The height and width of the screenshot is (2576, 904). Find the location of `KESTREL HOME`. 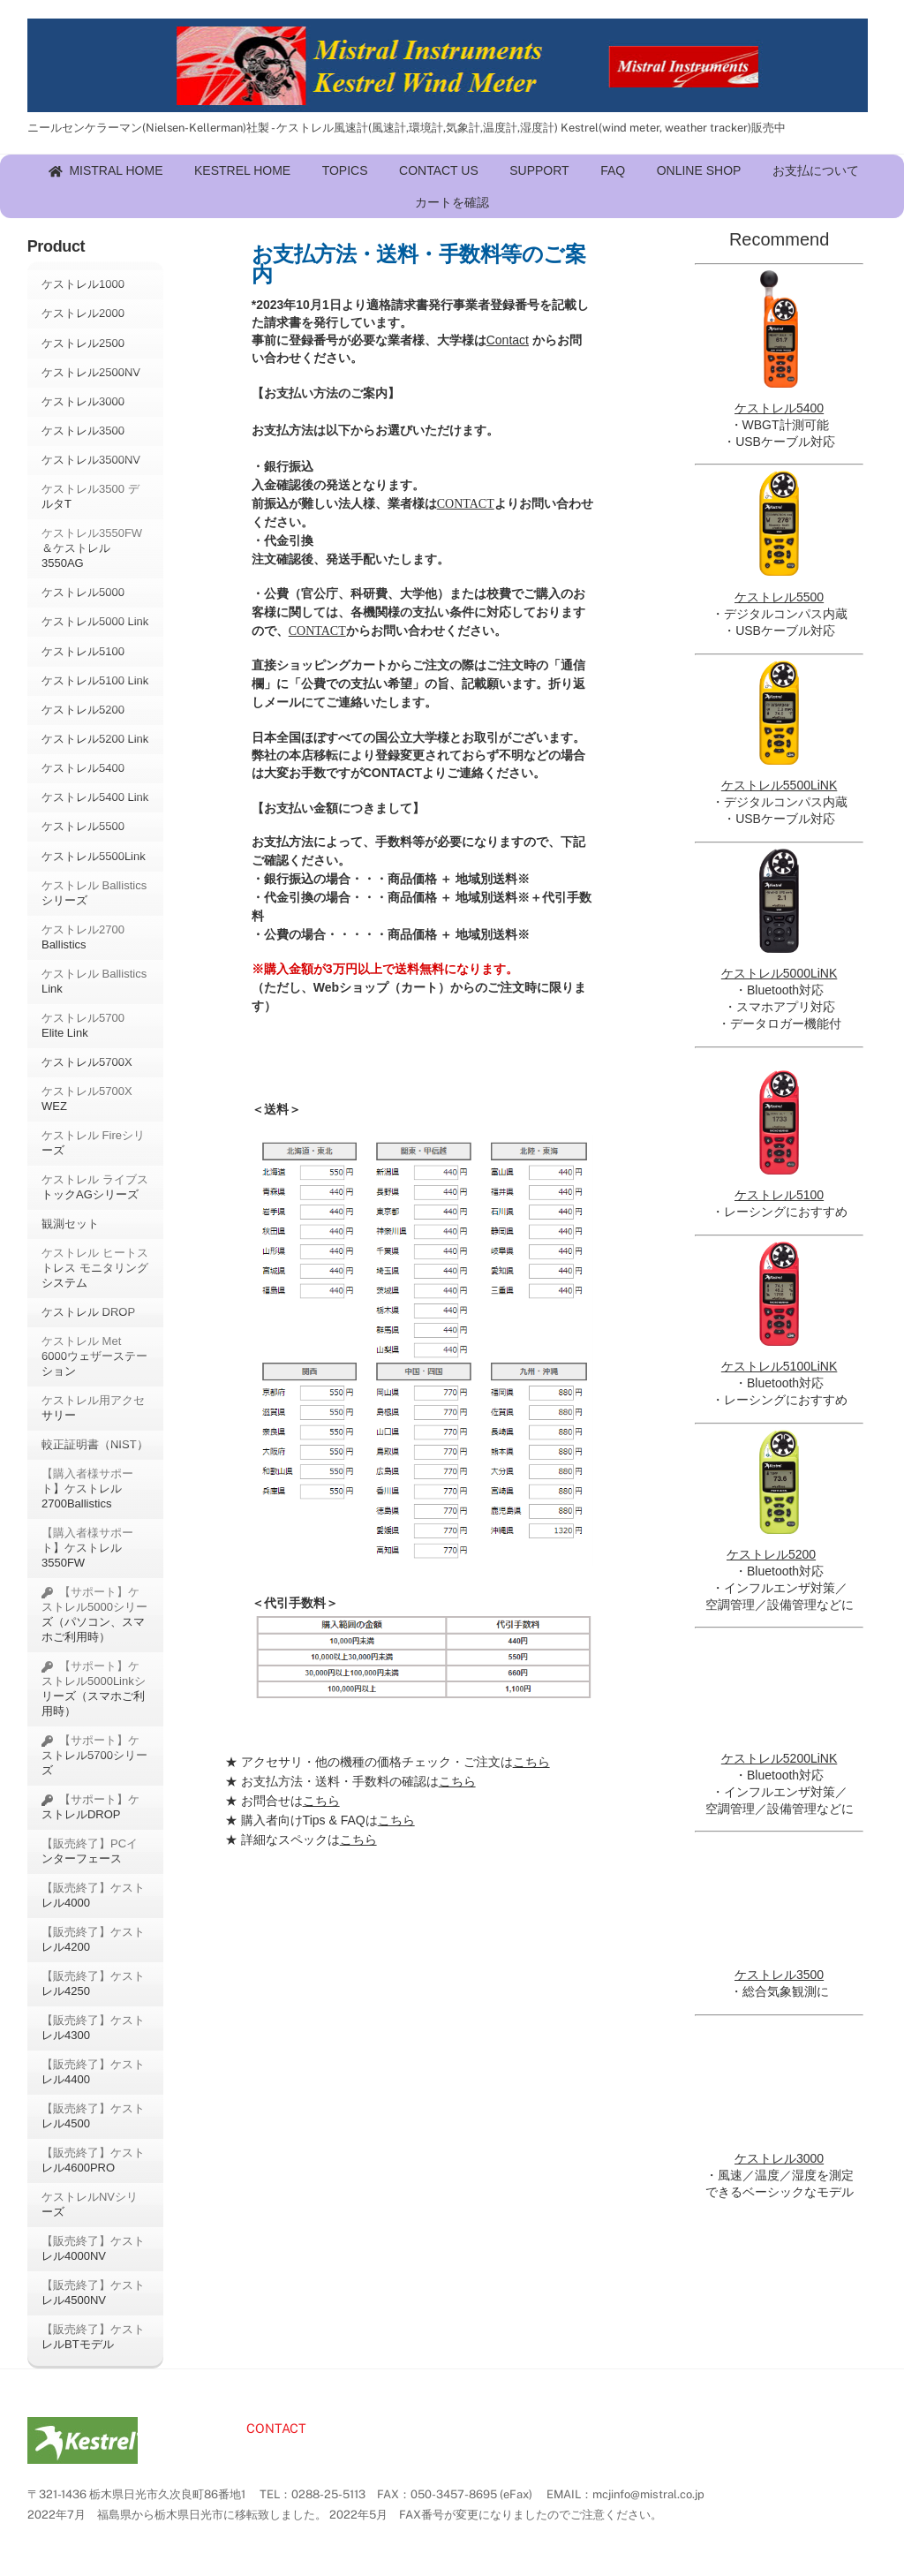

KESTREL HOME is located at coordinates (242, 170).